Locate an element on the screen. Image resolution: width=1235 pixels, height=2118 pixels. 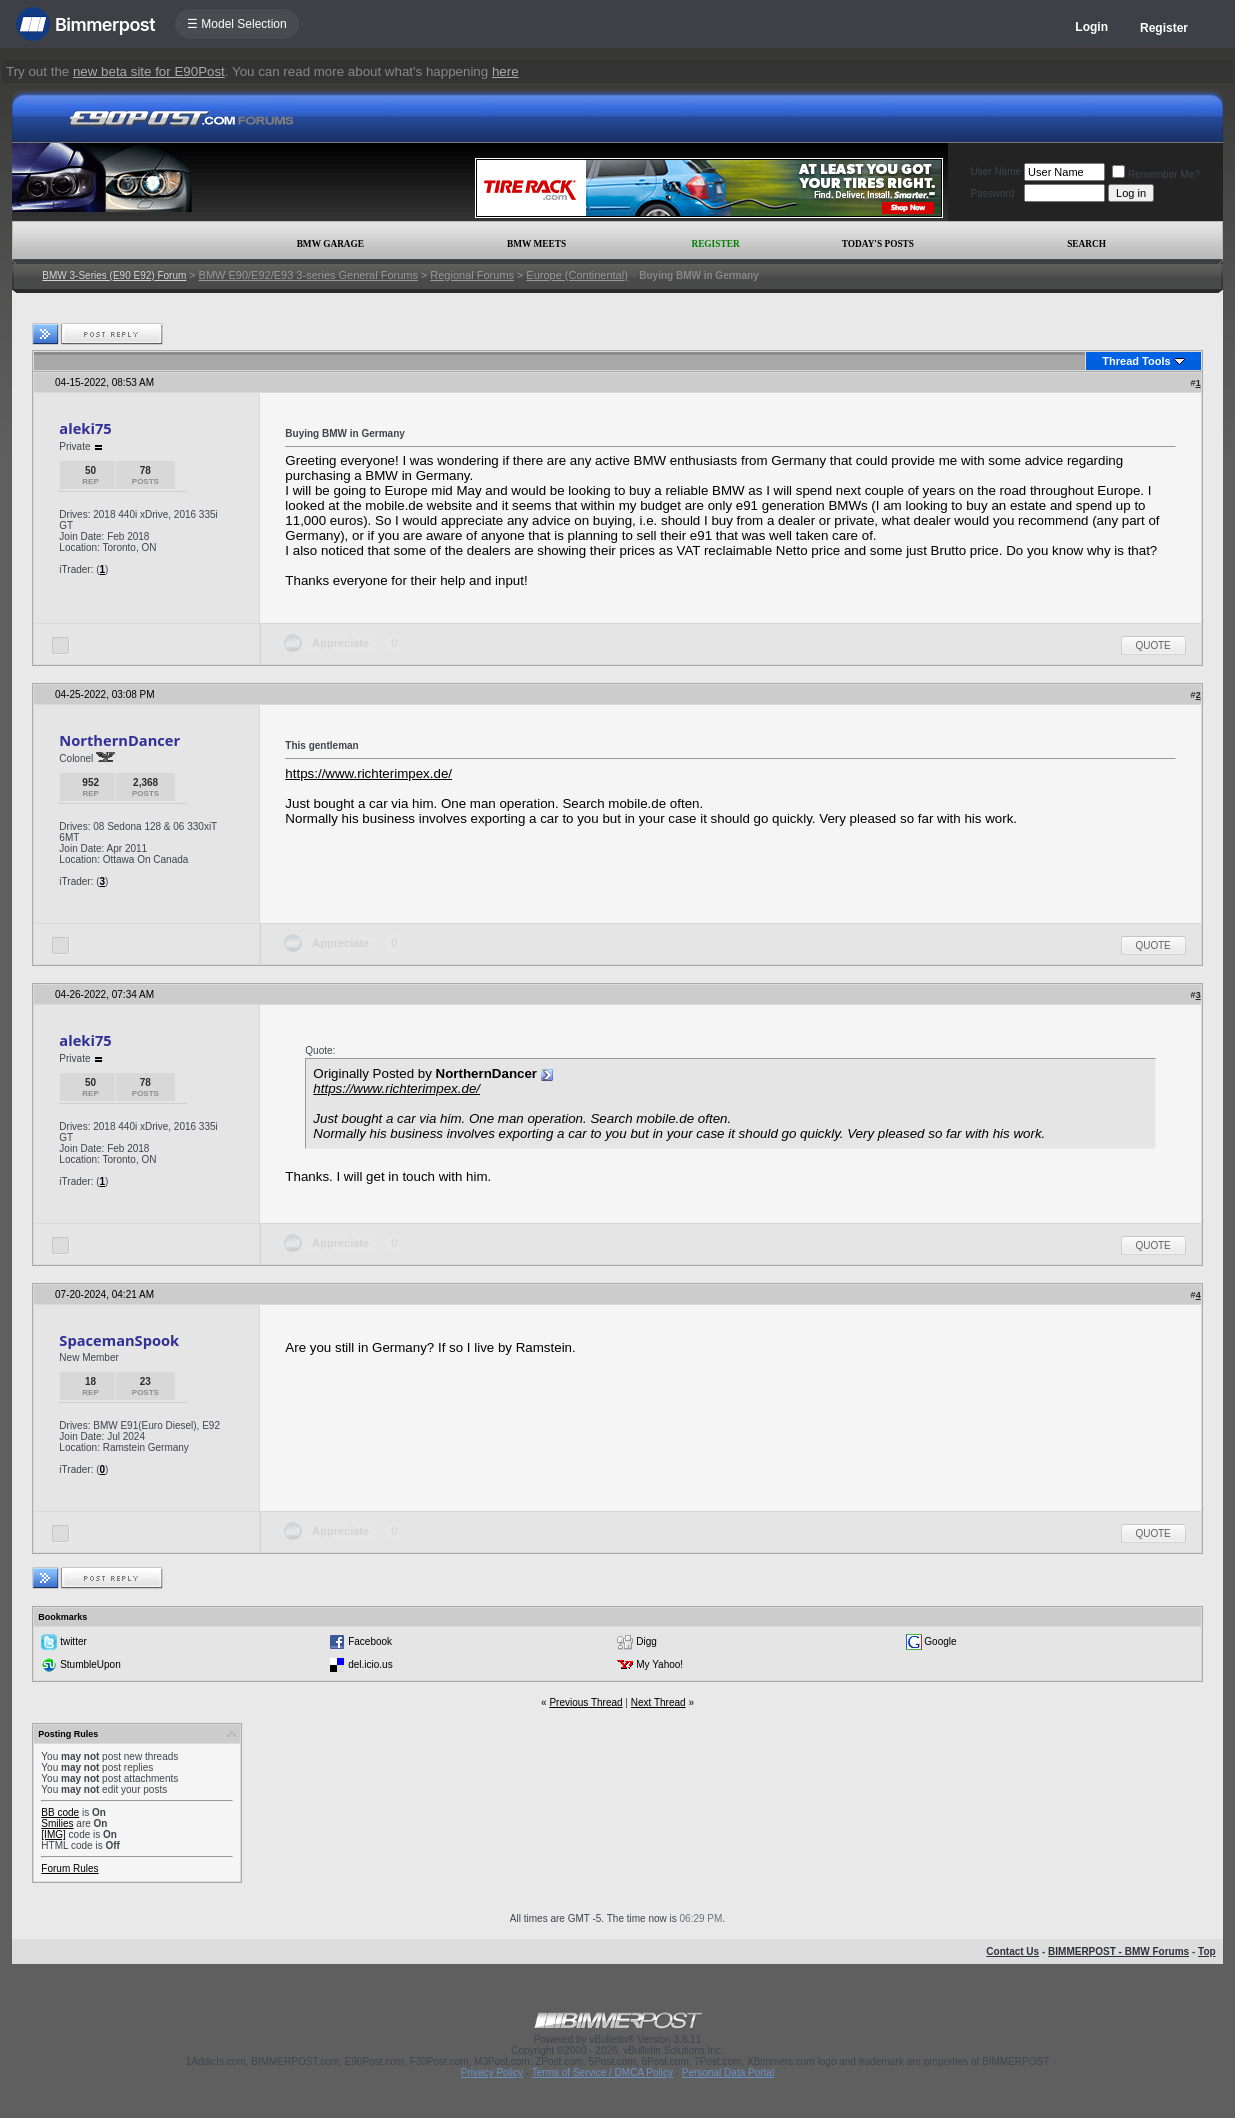
Privacy Policy is located at coordinates (492, 2072).